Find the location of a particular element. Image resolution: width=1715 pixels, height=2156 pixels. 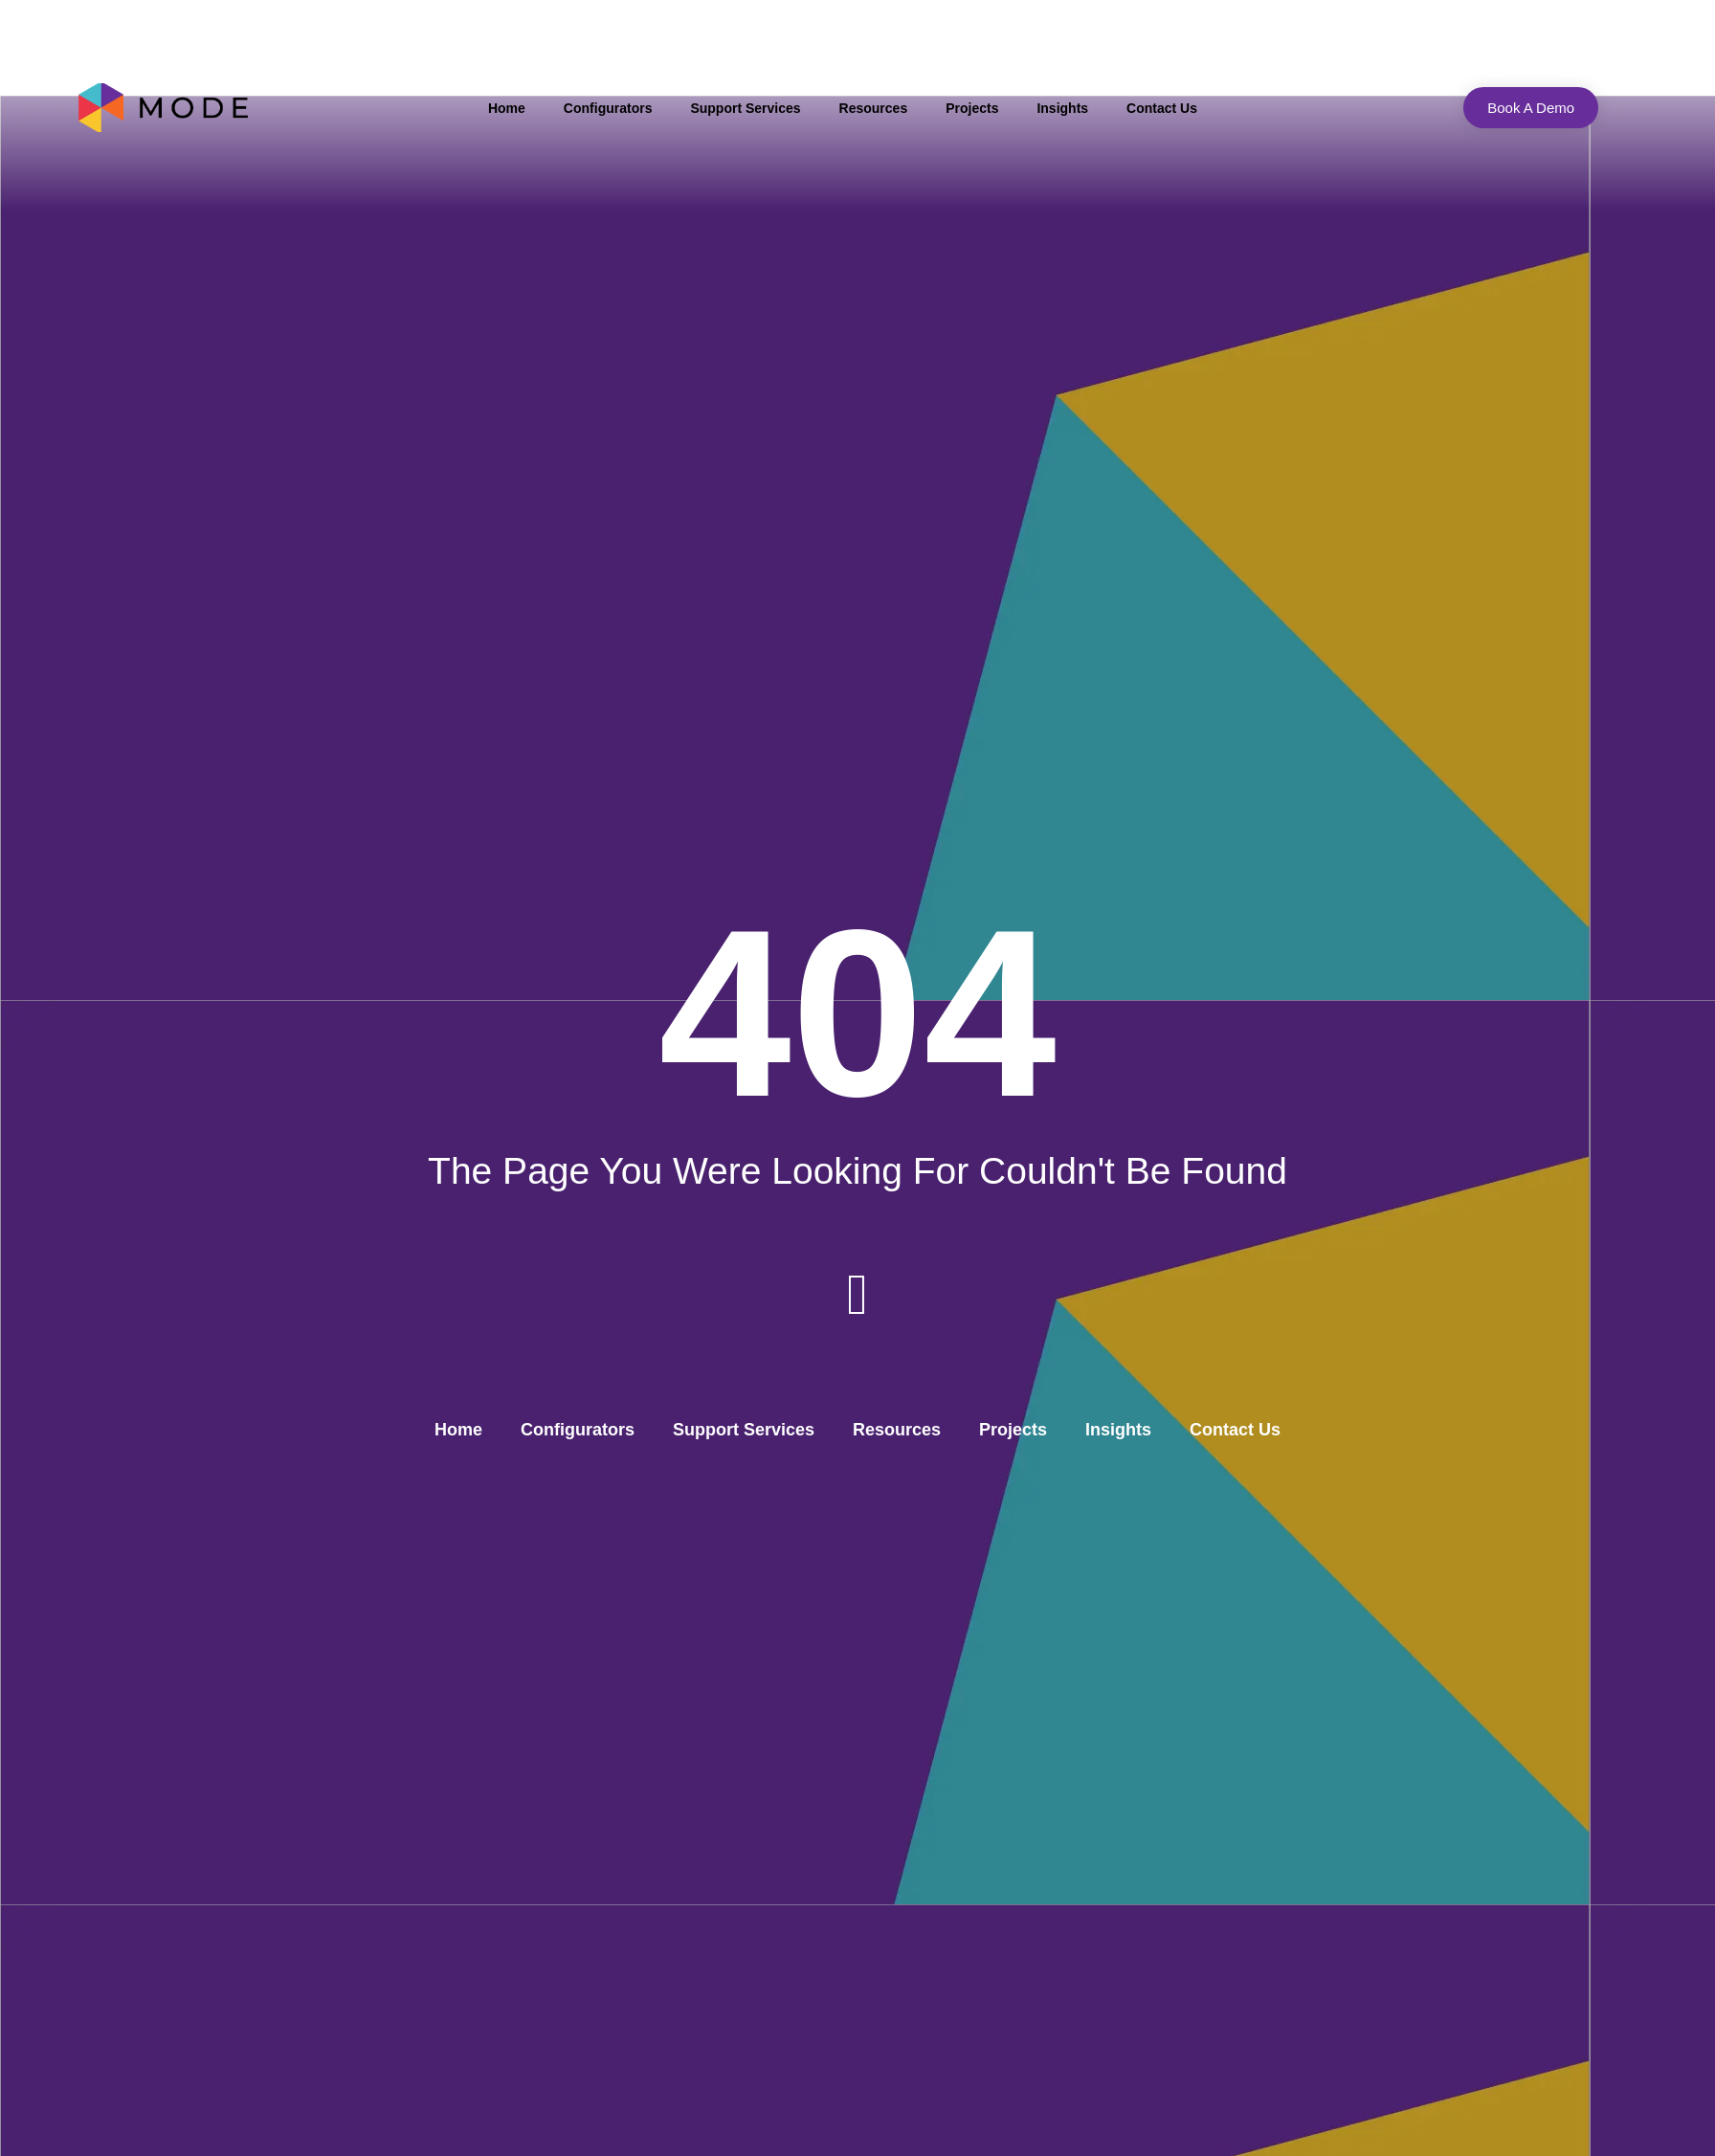

Contact Us is located at coordinates (1161, 108).